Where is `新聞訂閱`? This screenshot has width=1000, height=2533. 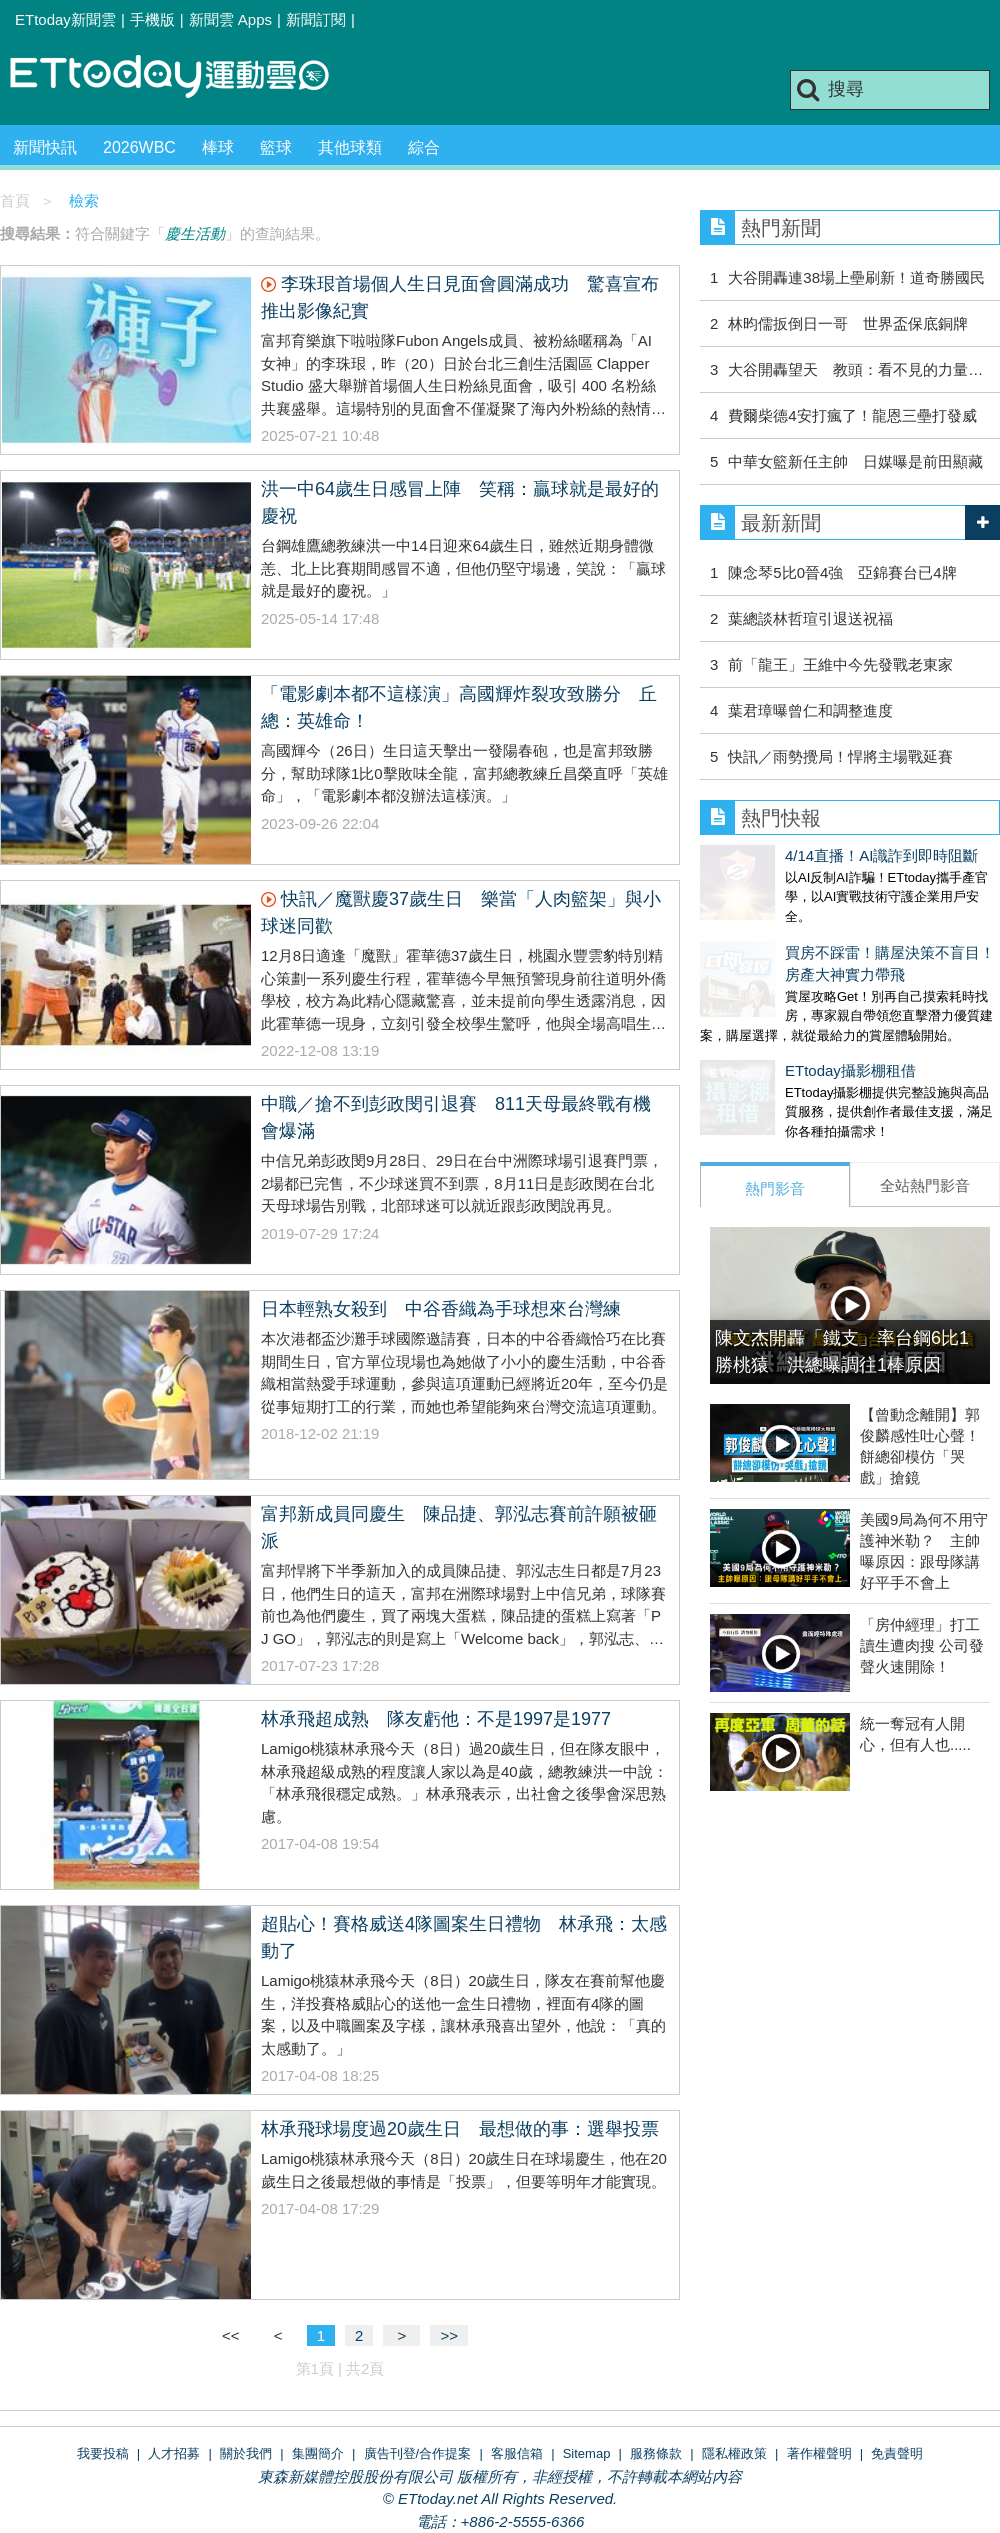
新聞訂閱 is located at coordinates (316, 19).